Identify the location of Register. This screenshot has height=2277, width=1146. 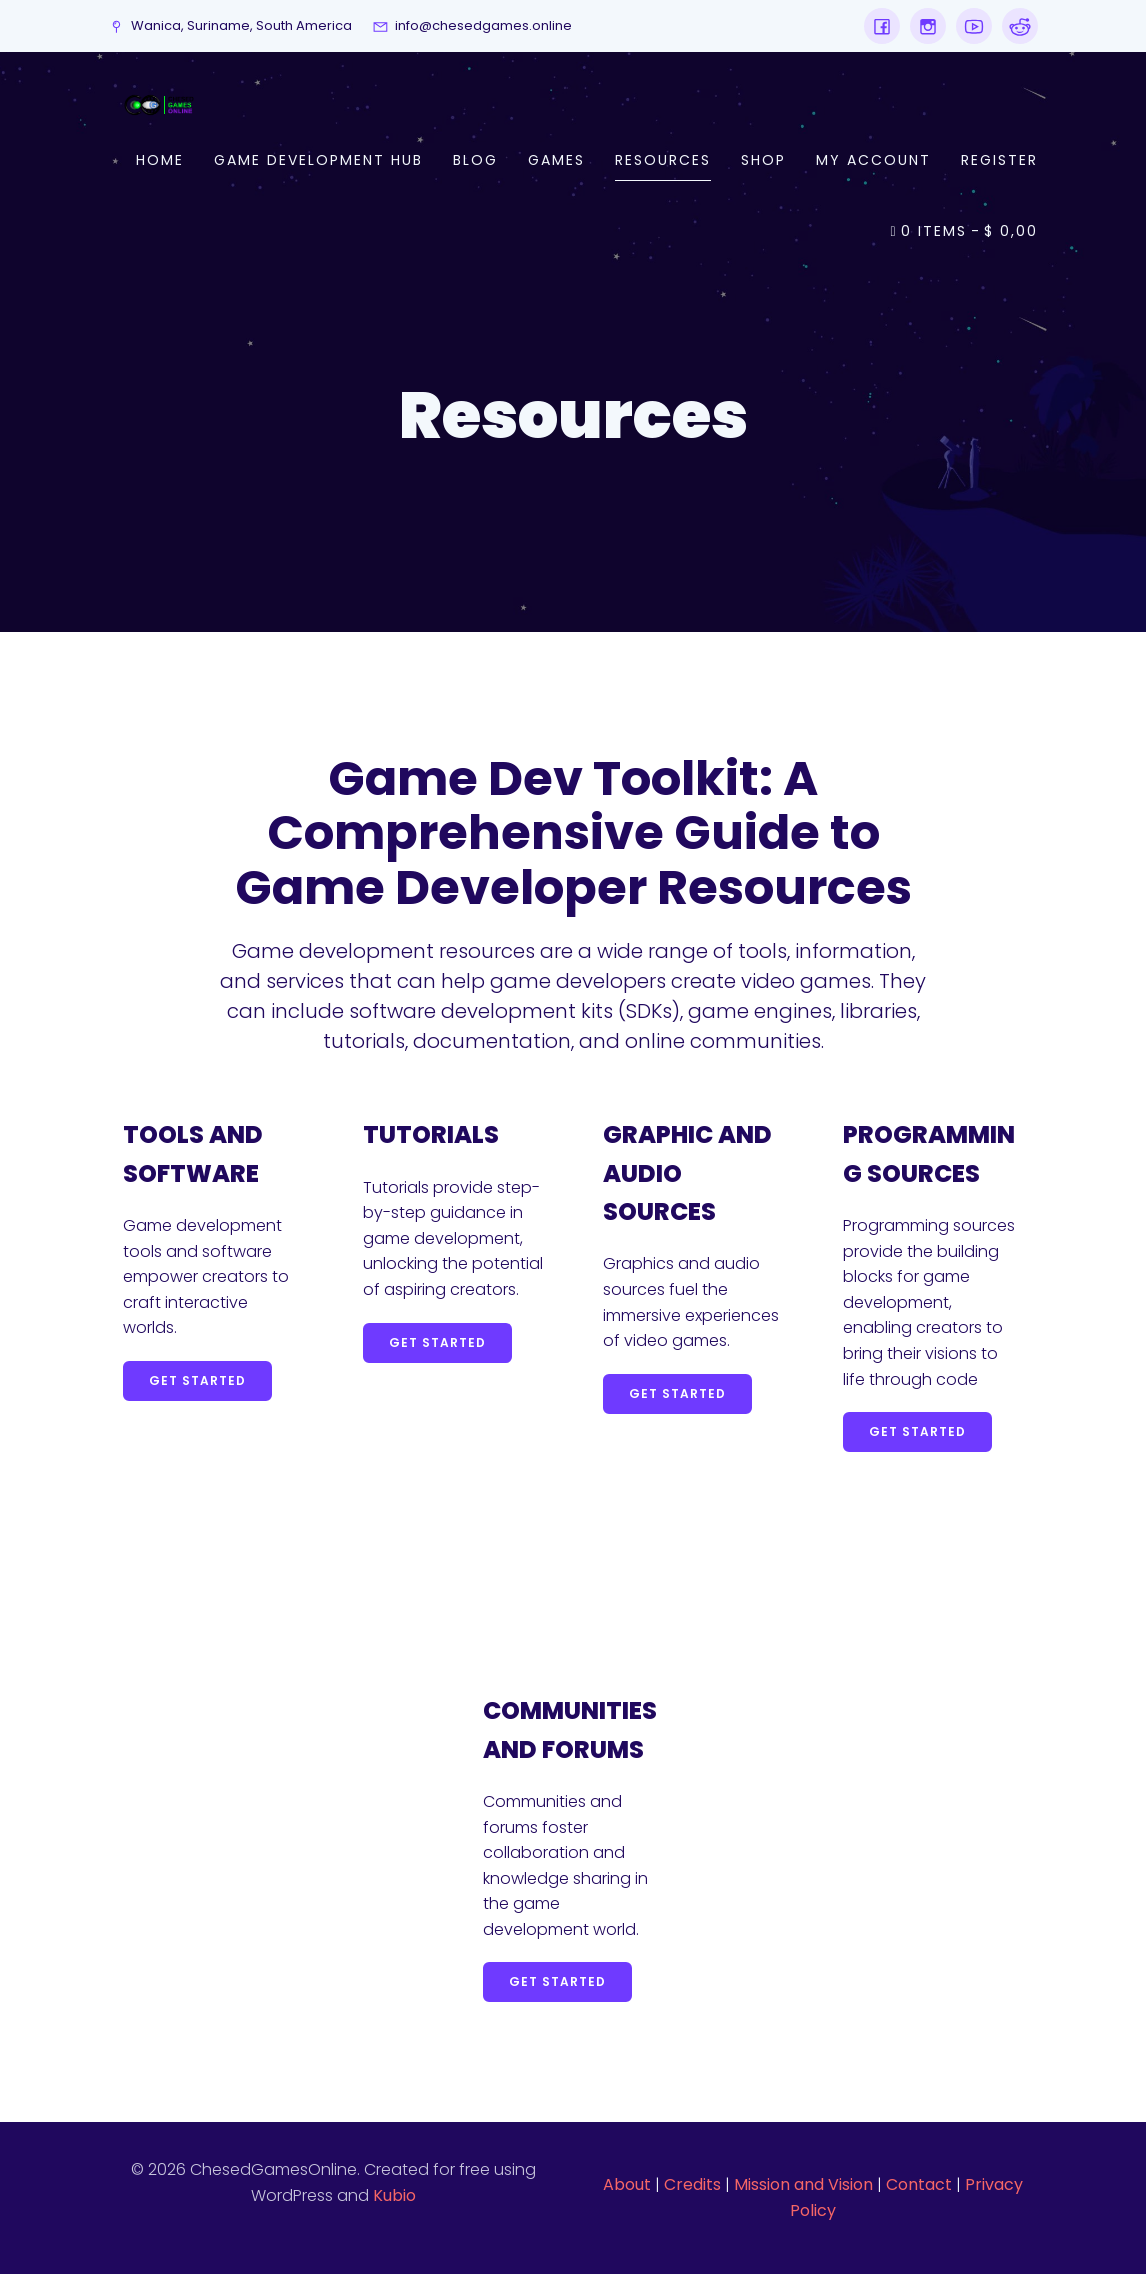
(999, 162).